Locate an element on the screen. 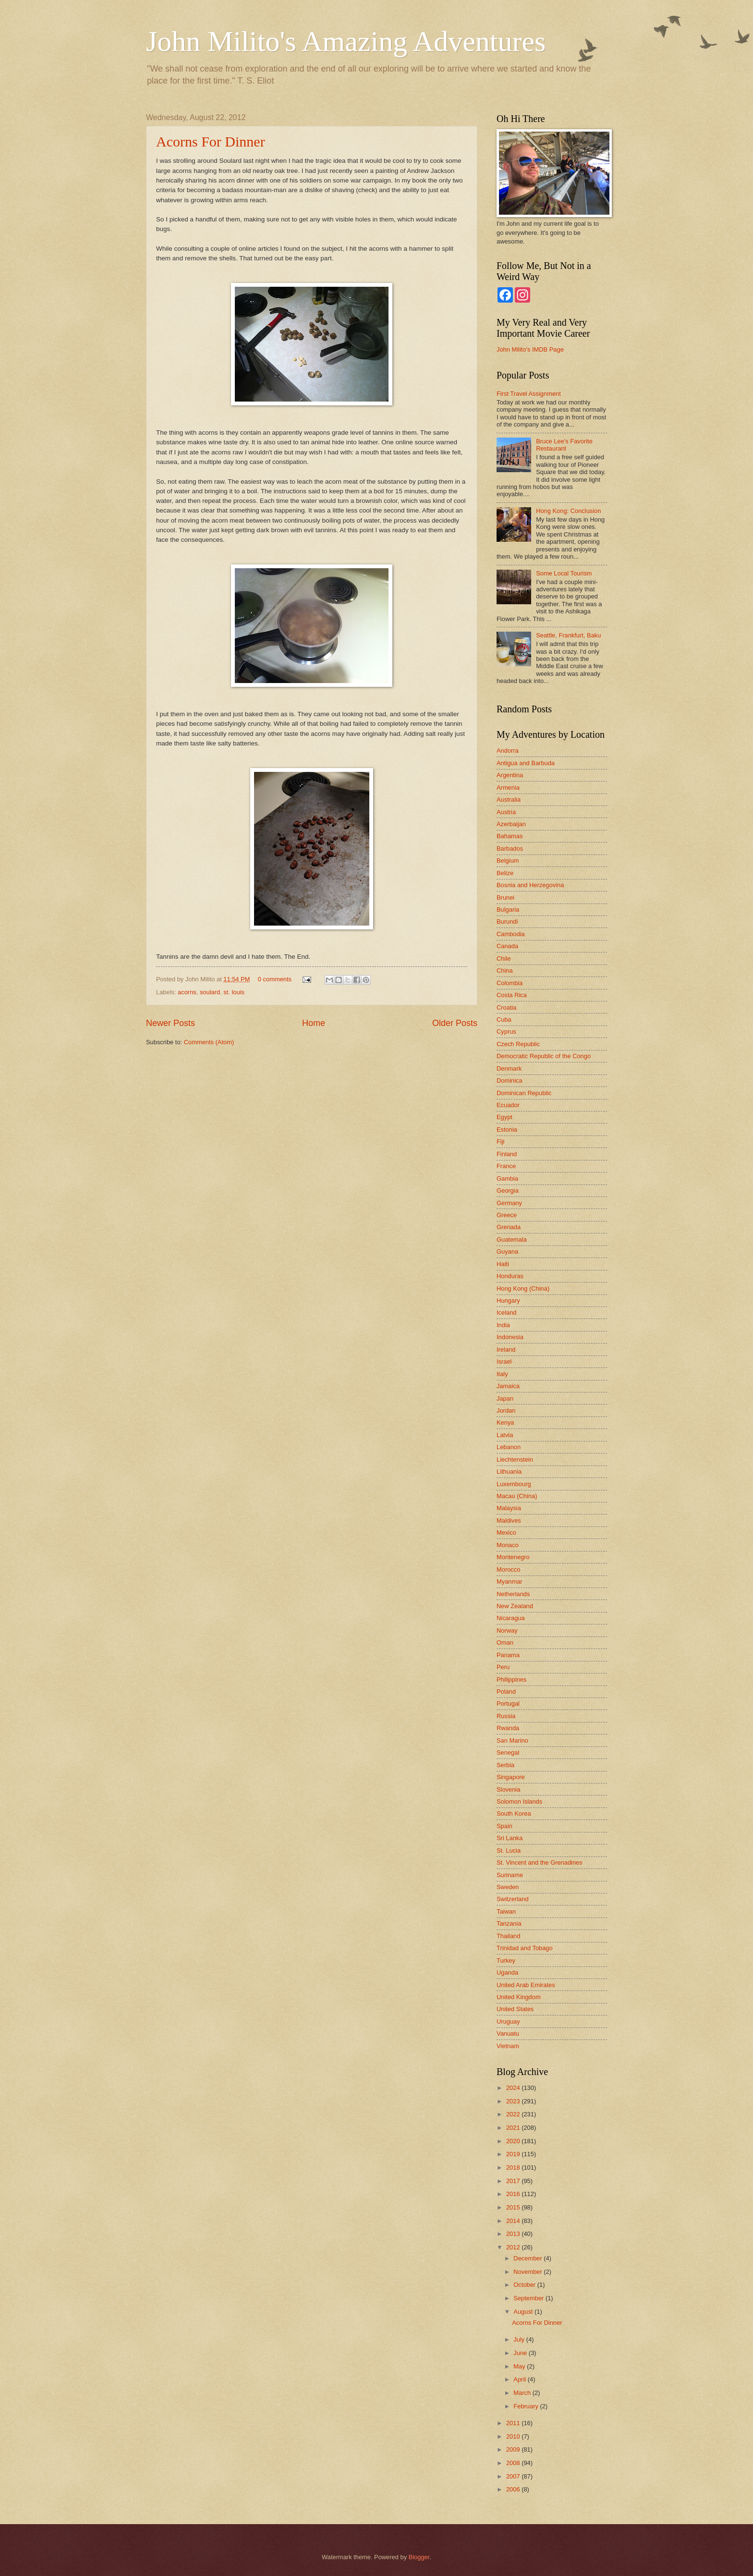 This screenshot has height=2576, width=753. Home is located at coordinates (313, 1023).